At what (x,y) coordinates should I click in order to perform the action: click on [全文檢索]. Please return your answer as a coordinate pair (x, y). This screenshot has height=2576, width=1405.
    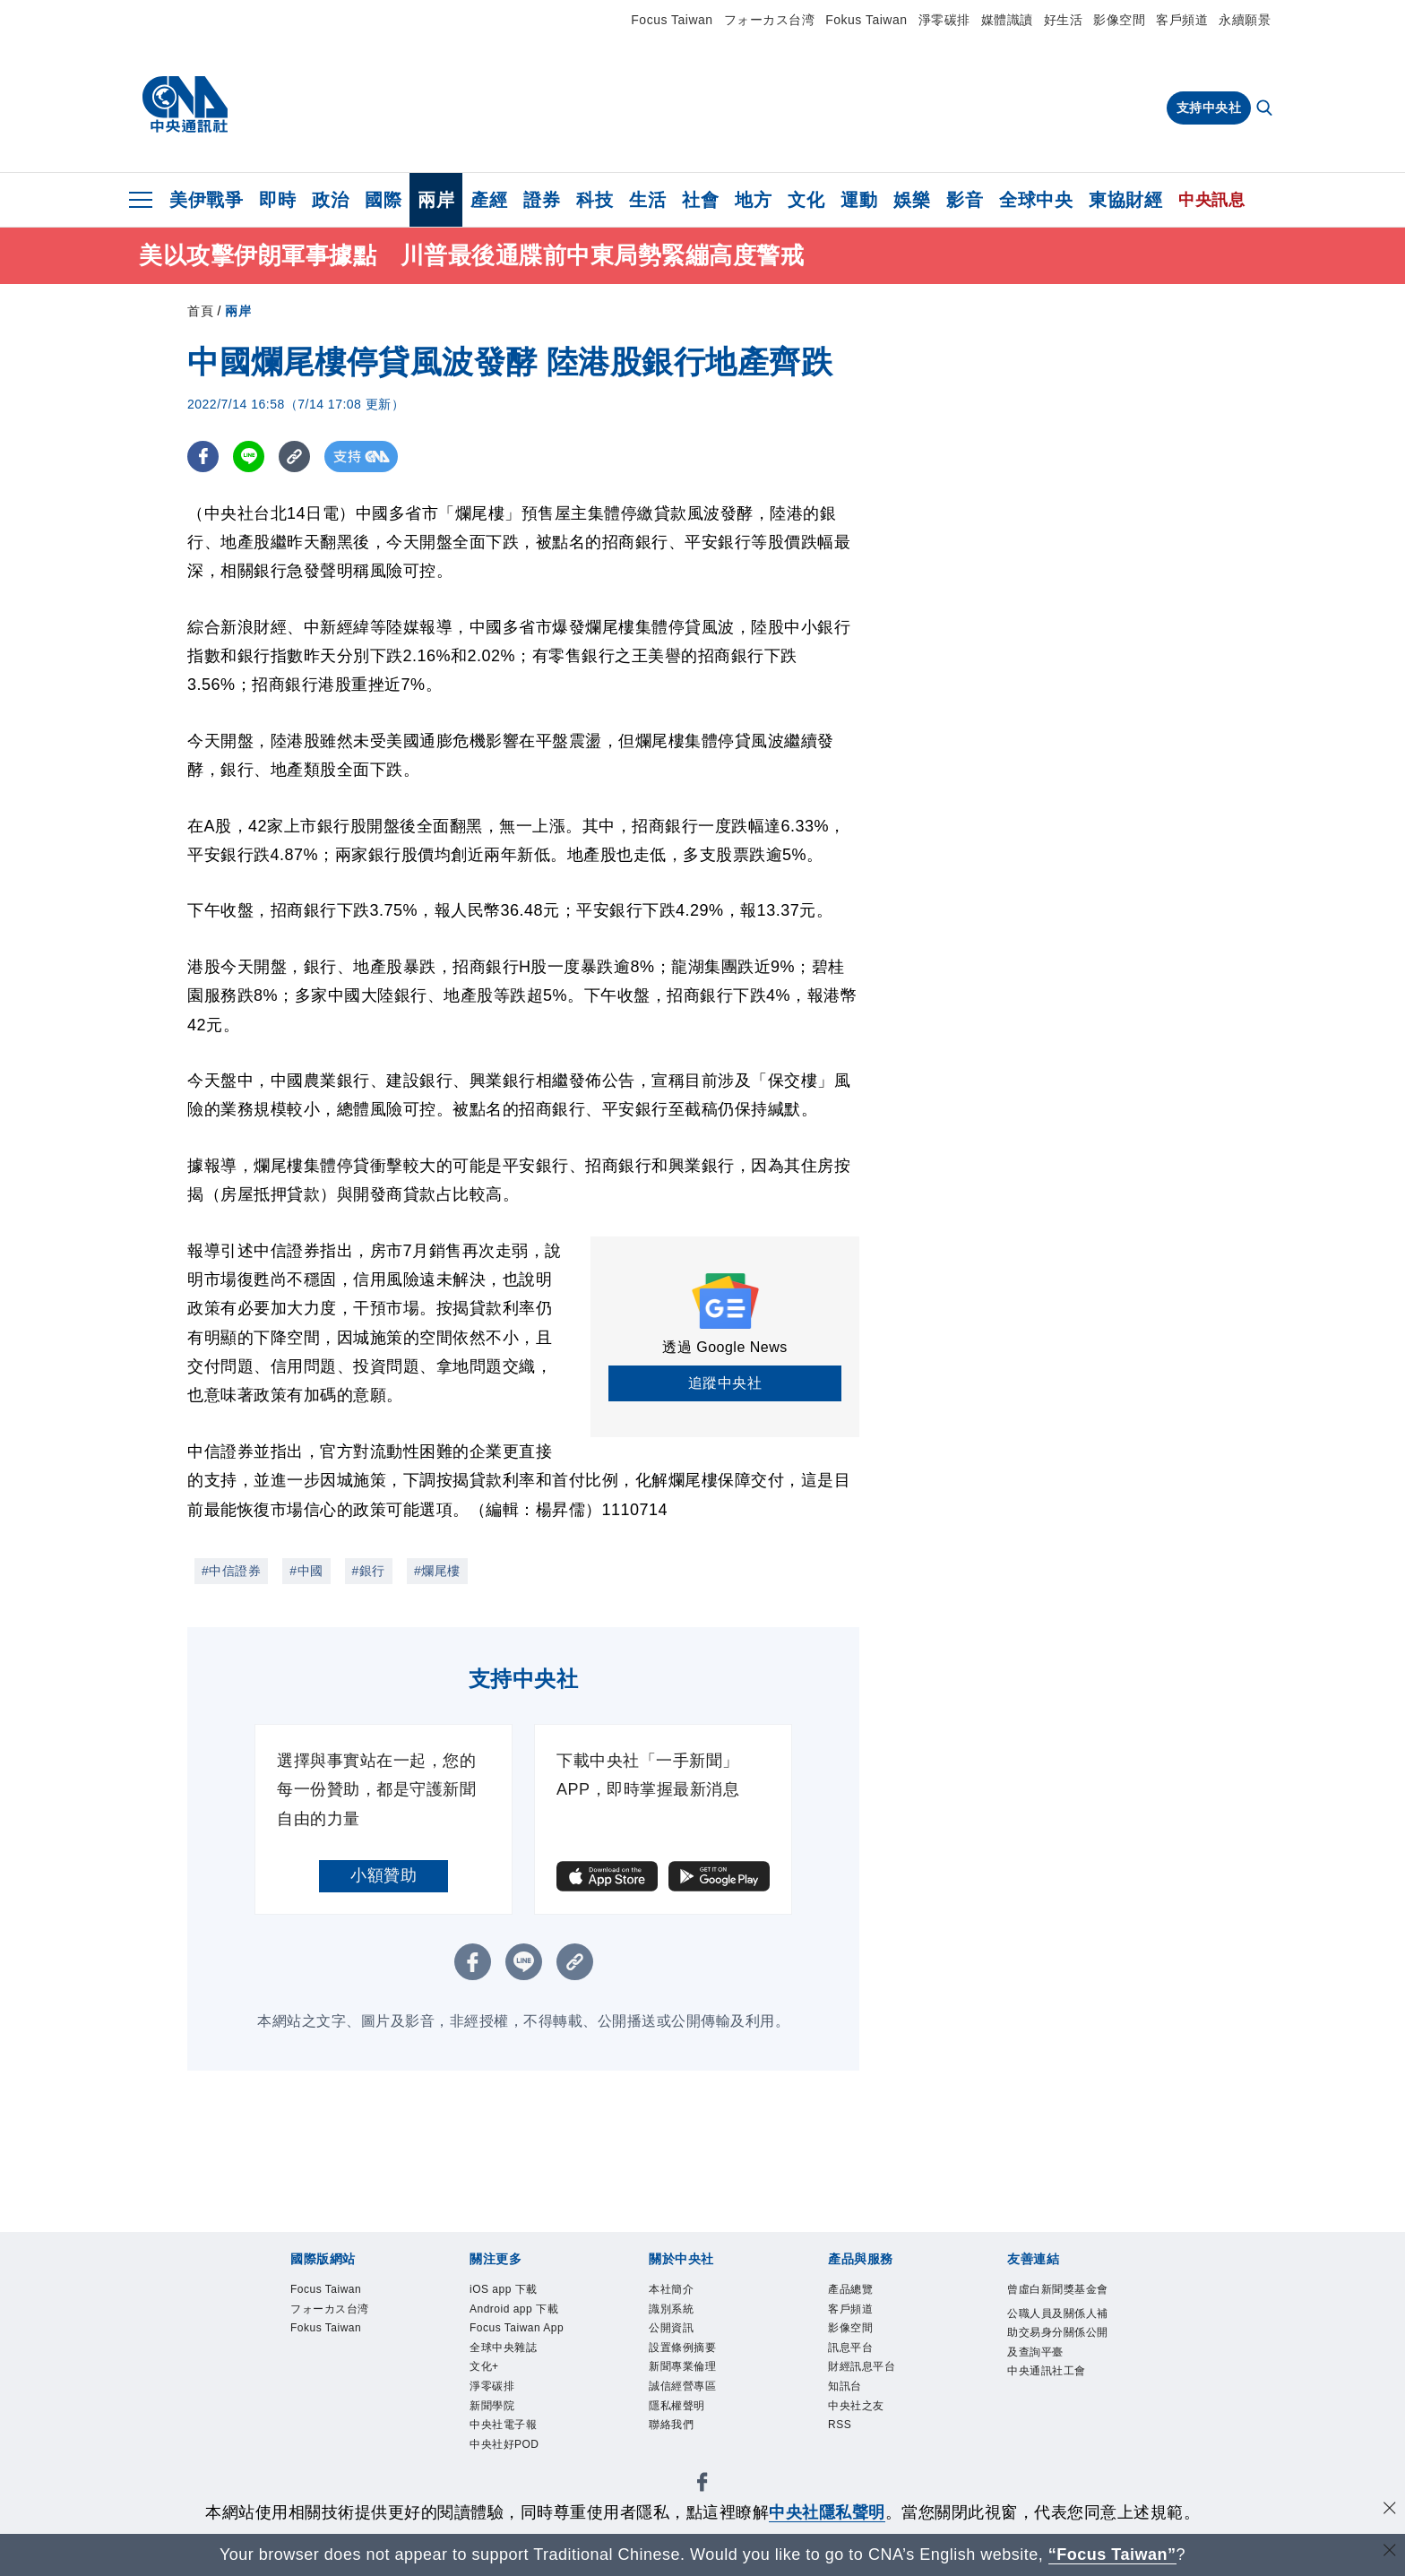
    Looking at the image, I should click on (1266, 109).